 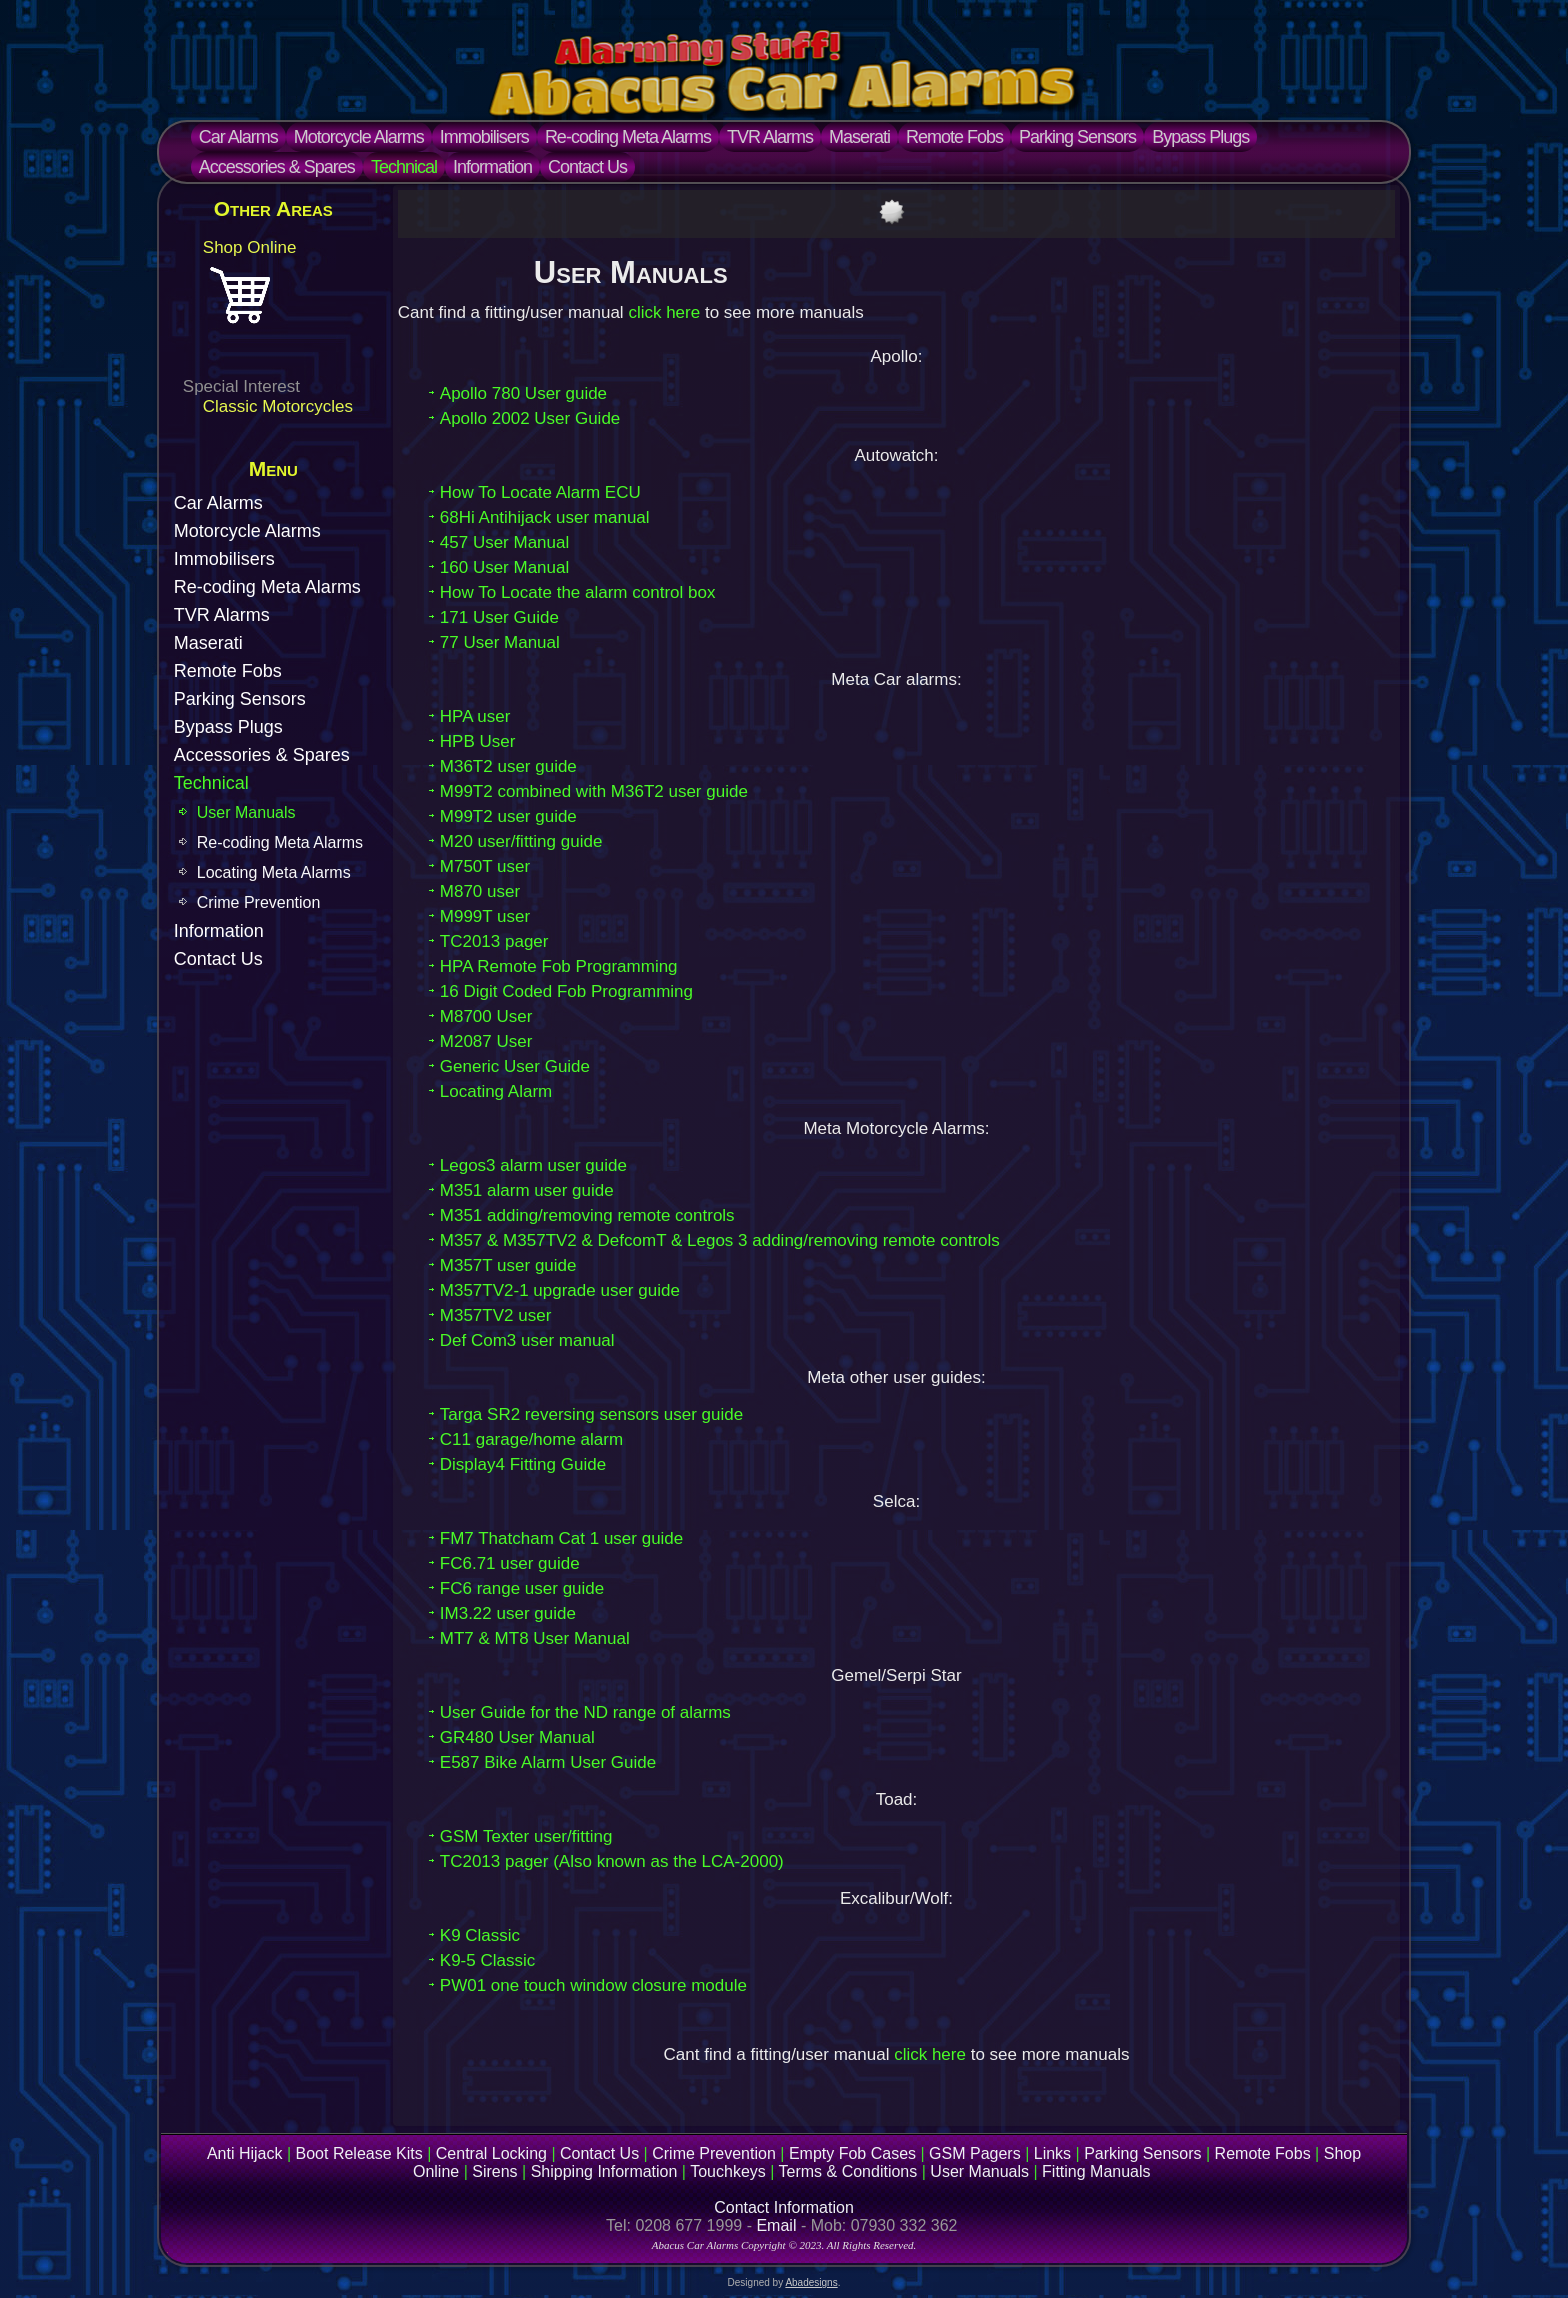 I want to click on 77 User Manual, so click(x=500, y=642).